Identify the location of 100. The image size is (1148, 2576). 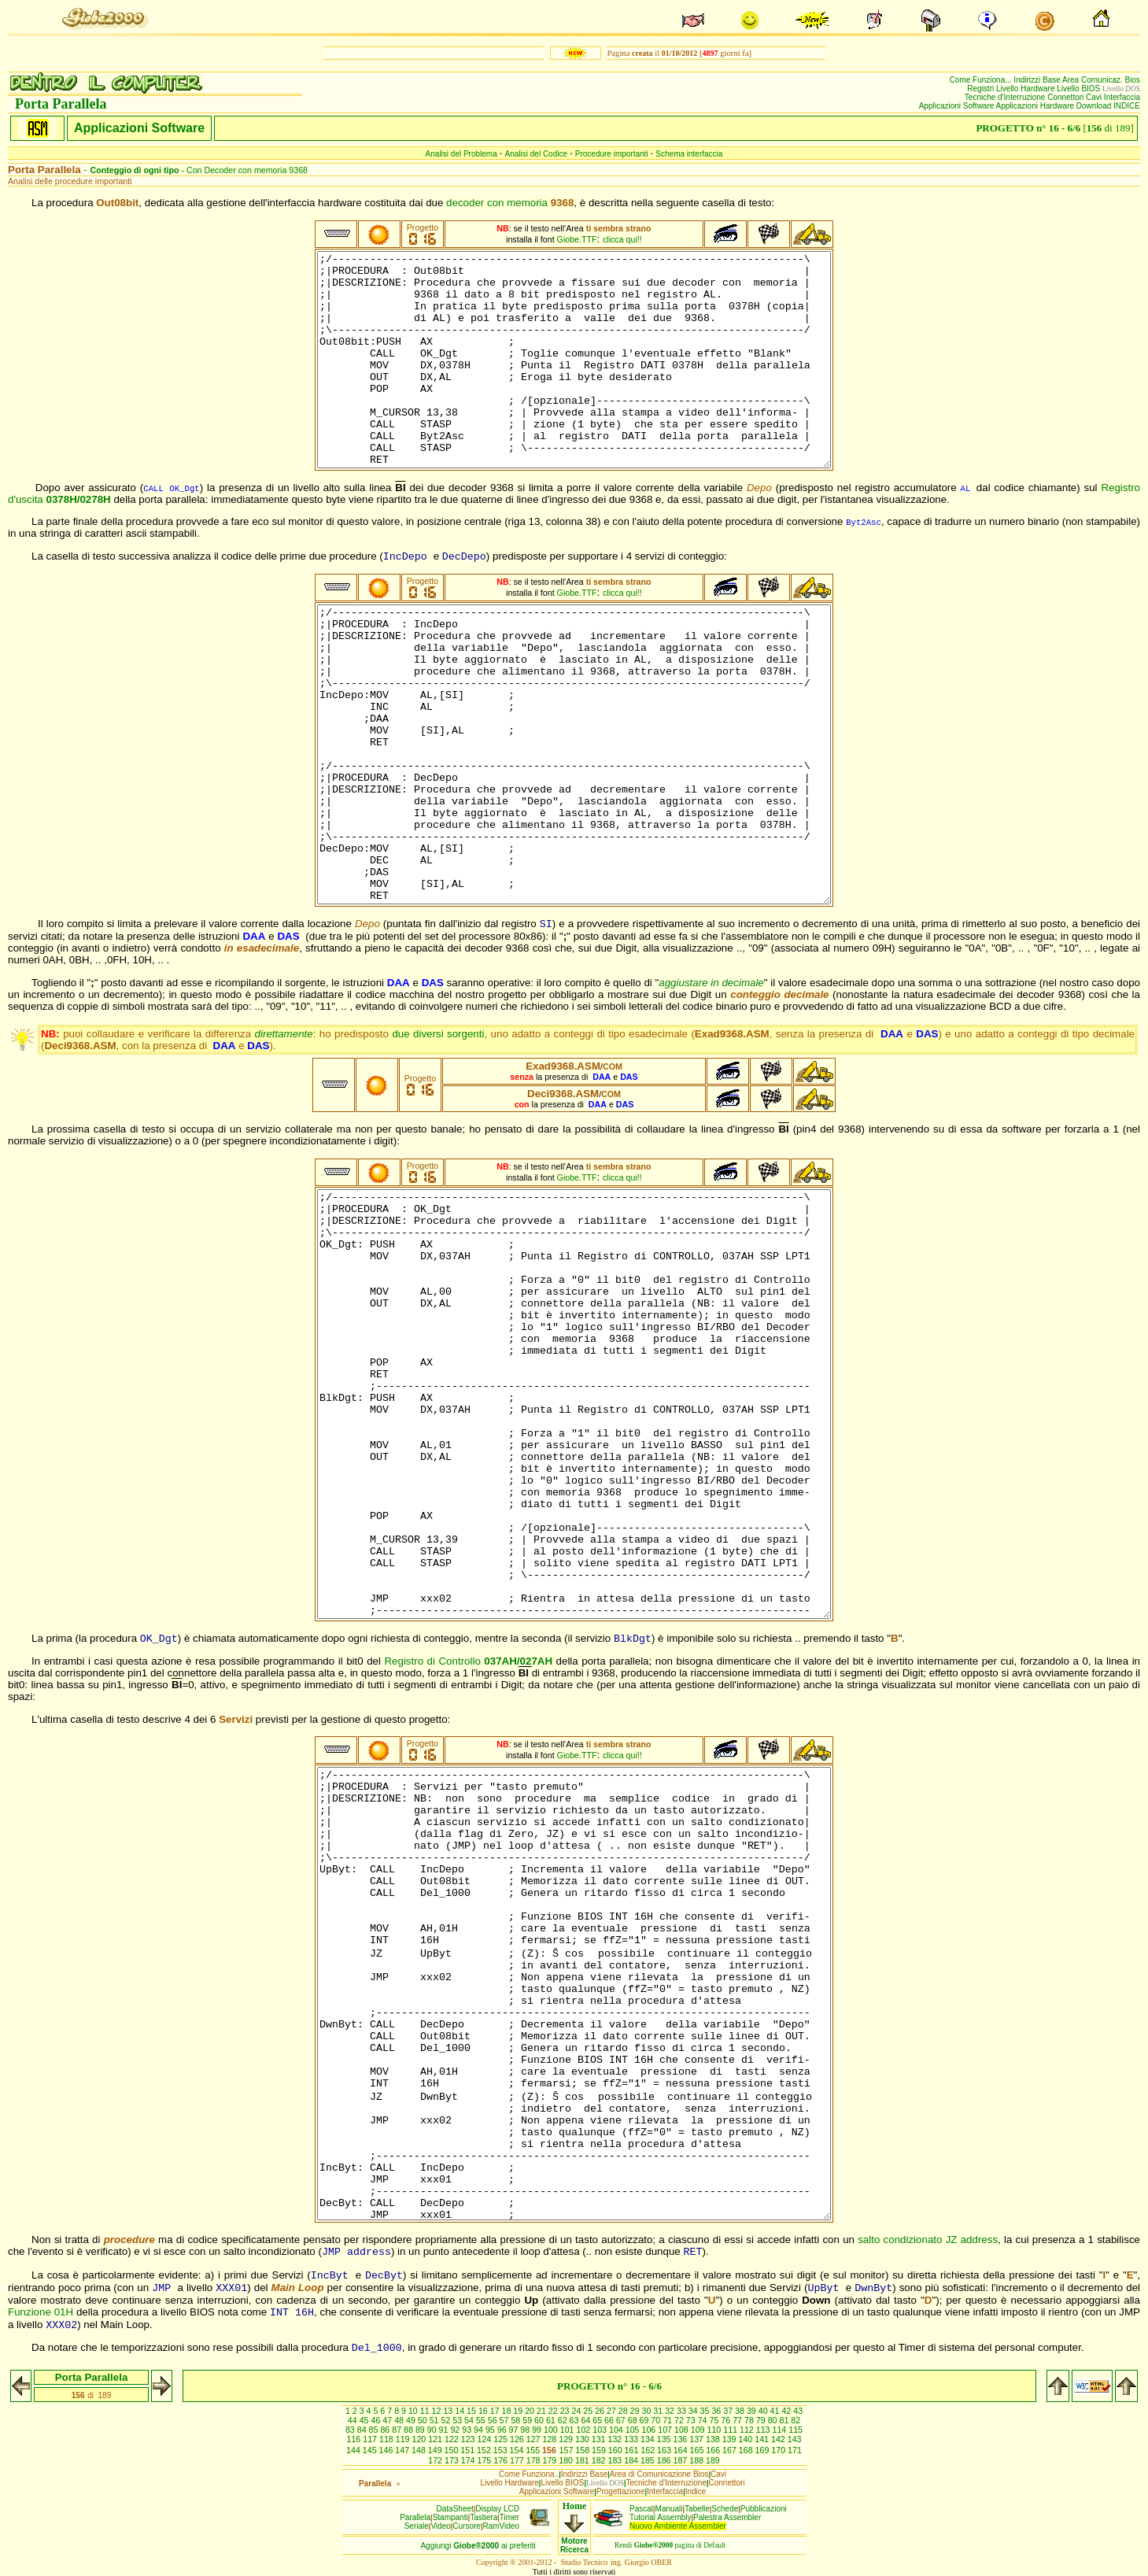
(552, 2429).